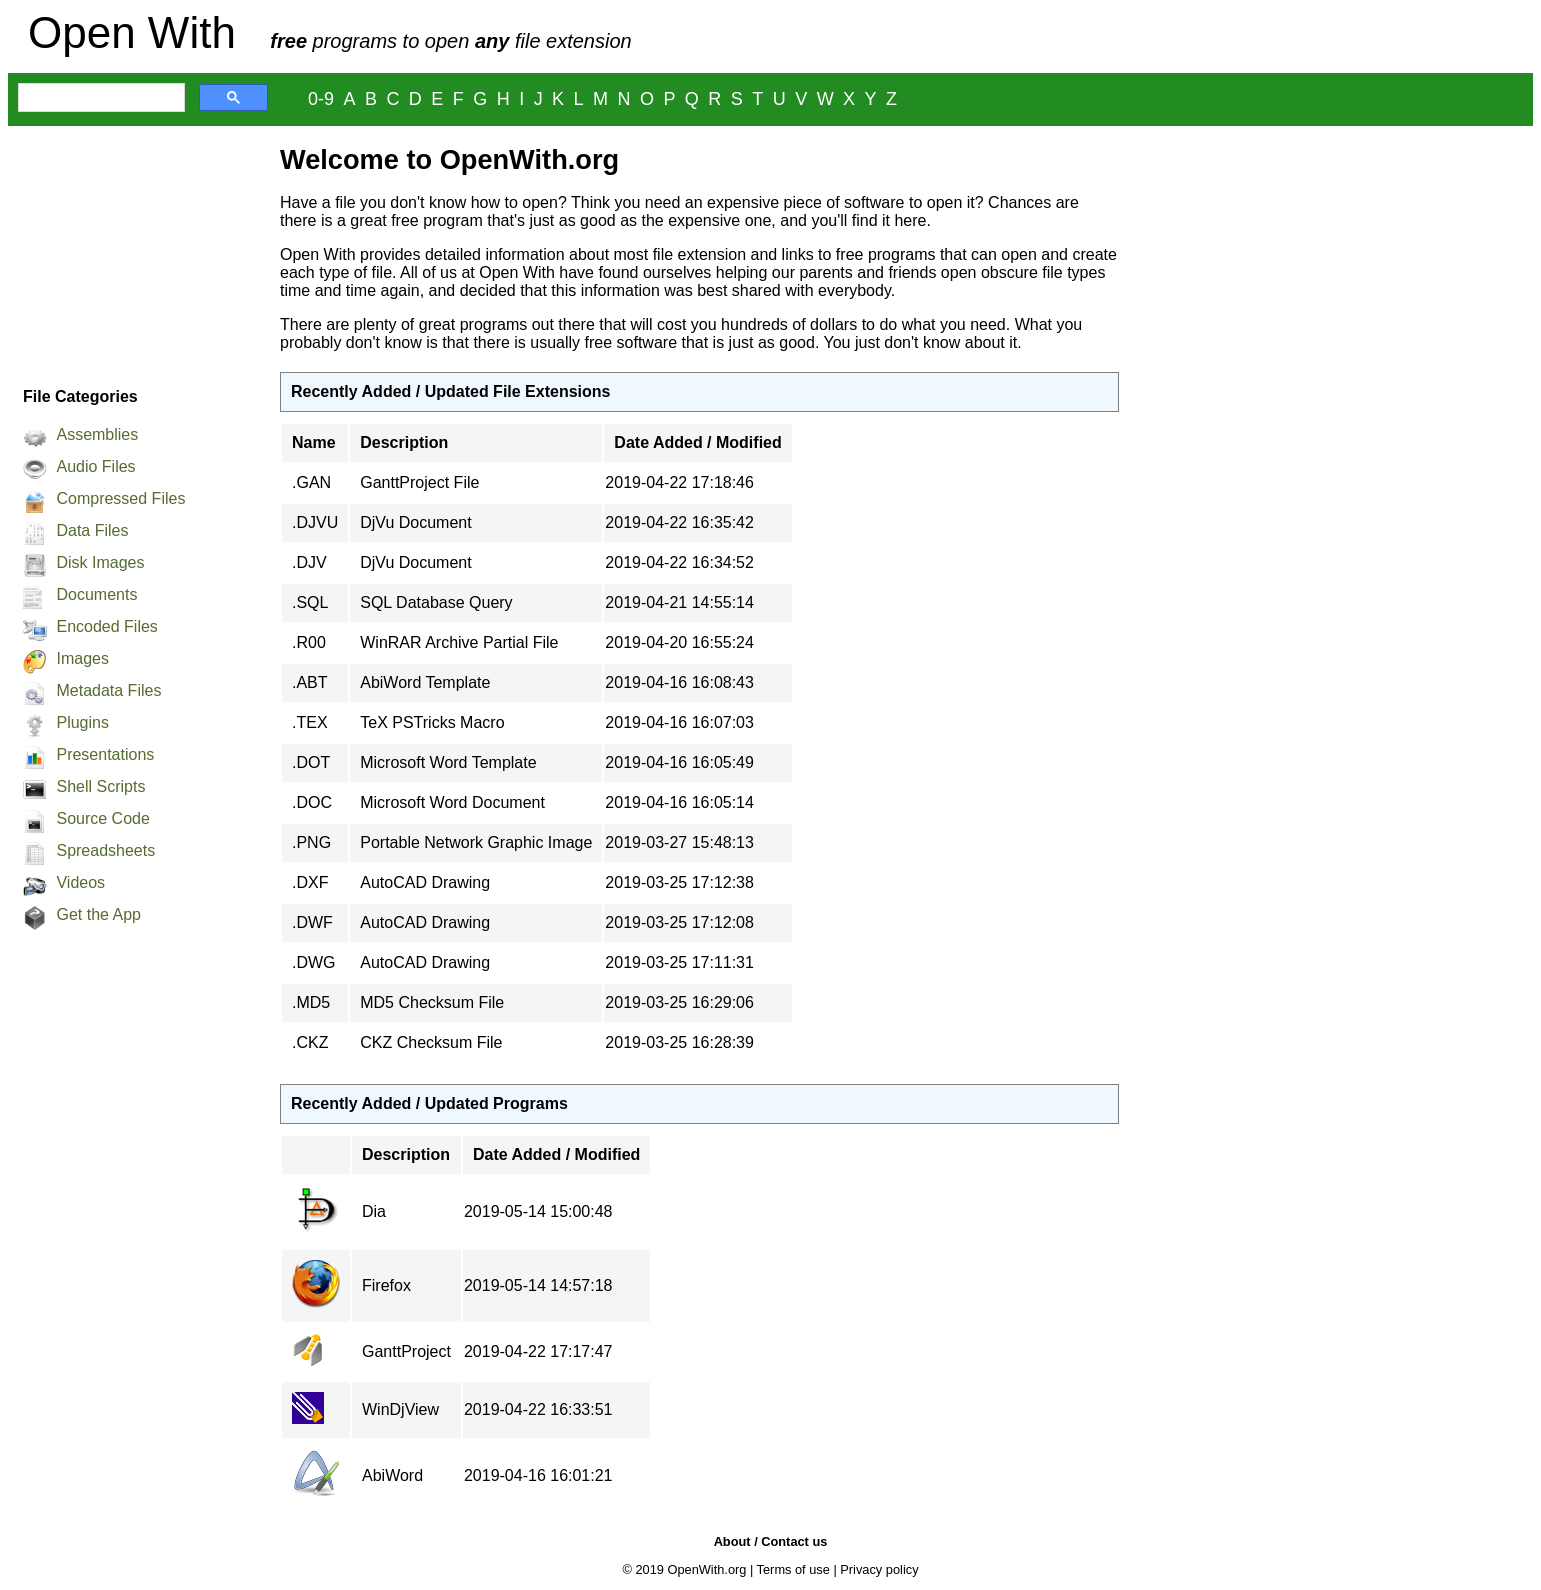 Image resolution: width=1541 pixels, height=1590 pixels. I want to click on Firefox, so click(386, 1285).